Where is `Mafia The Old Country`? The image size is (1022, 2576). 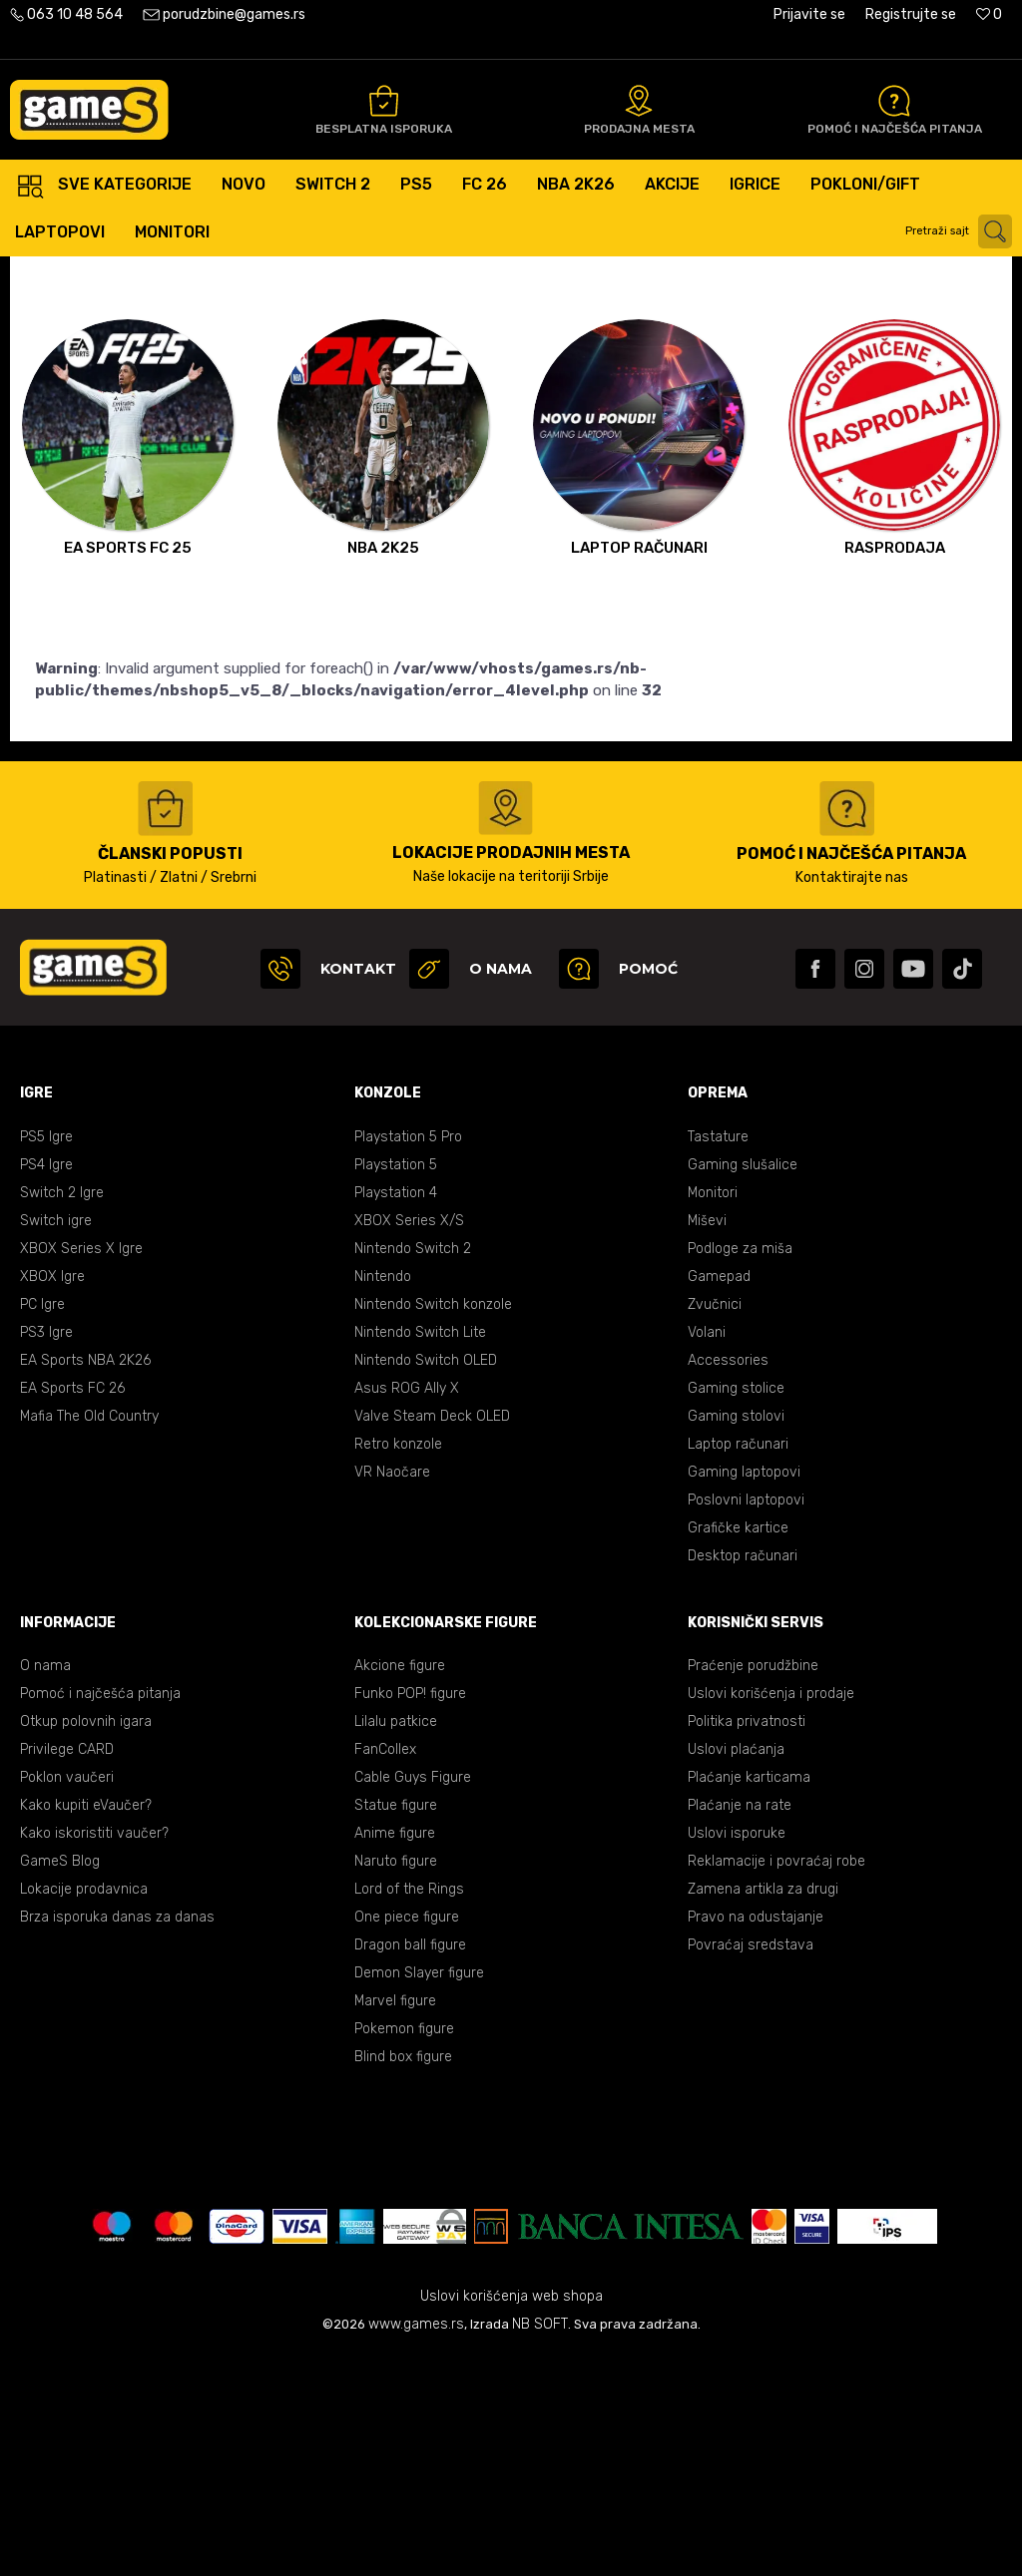
Mafia The Old Country is located at coordinates (89, 1636).